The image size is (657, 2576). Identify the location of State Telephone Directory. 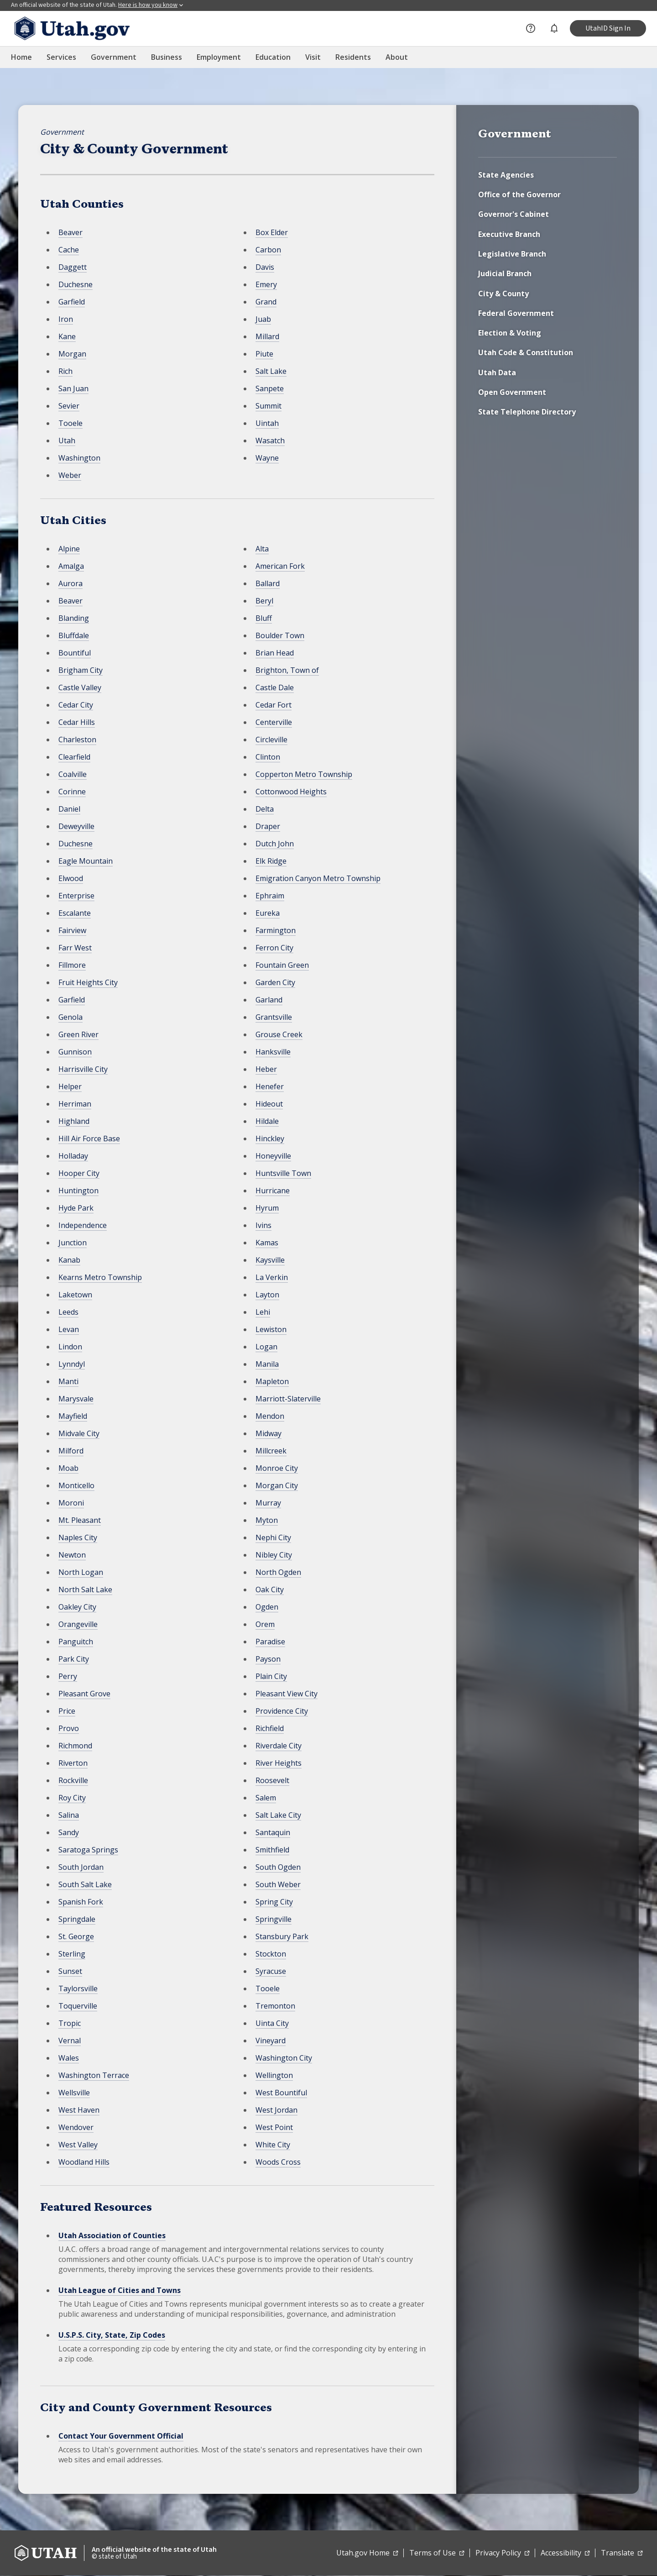
(527, 412).